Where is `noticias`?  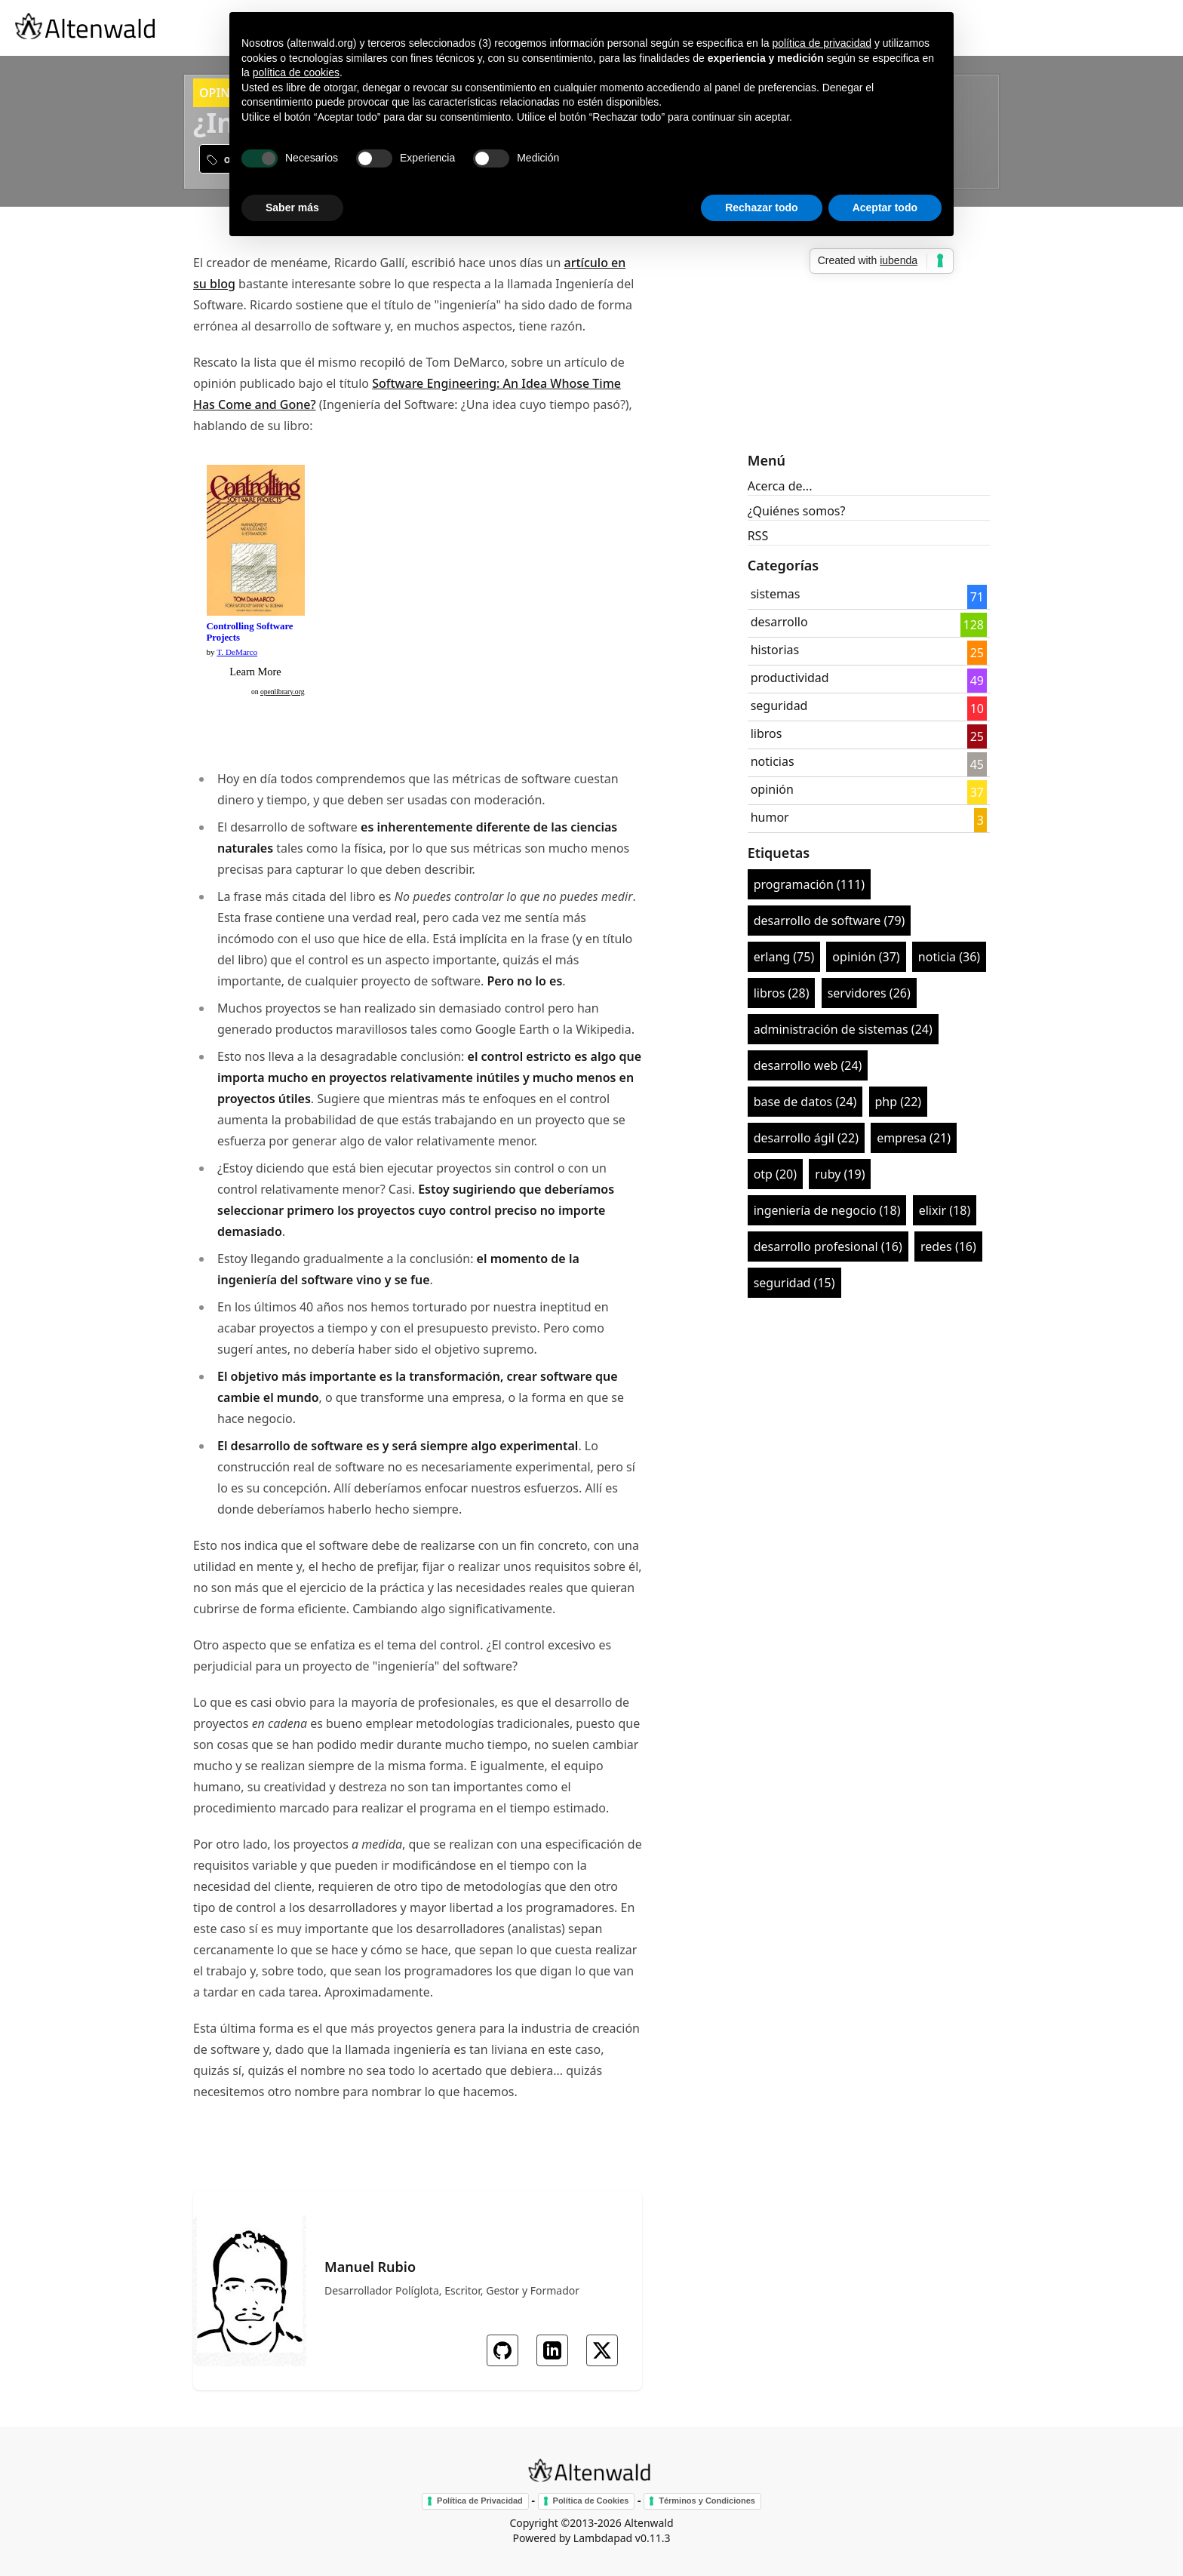
noticias is located at coordinates (772, 761).